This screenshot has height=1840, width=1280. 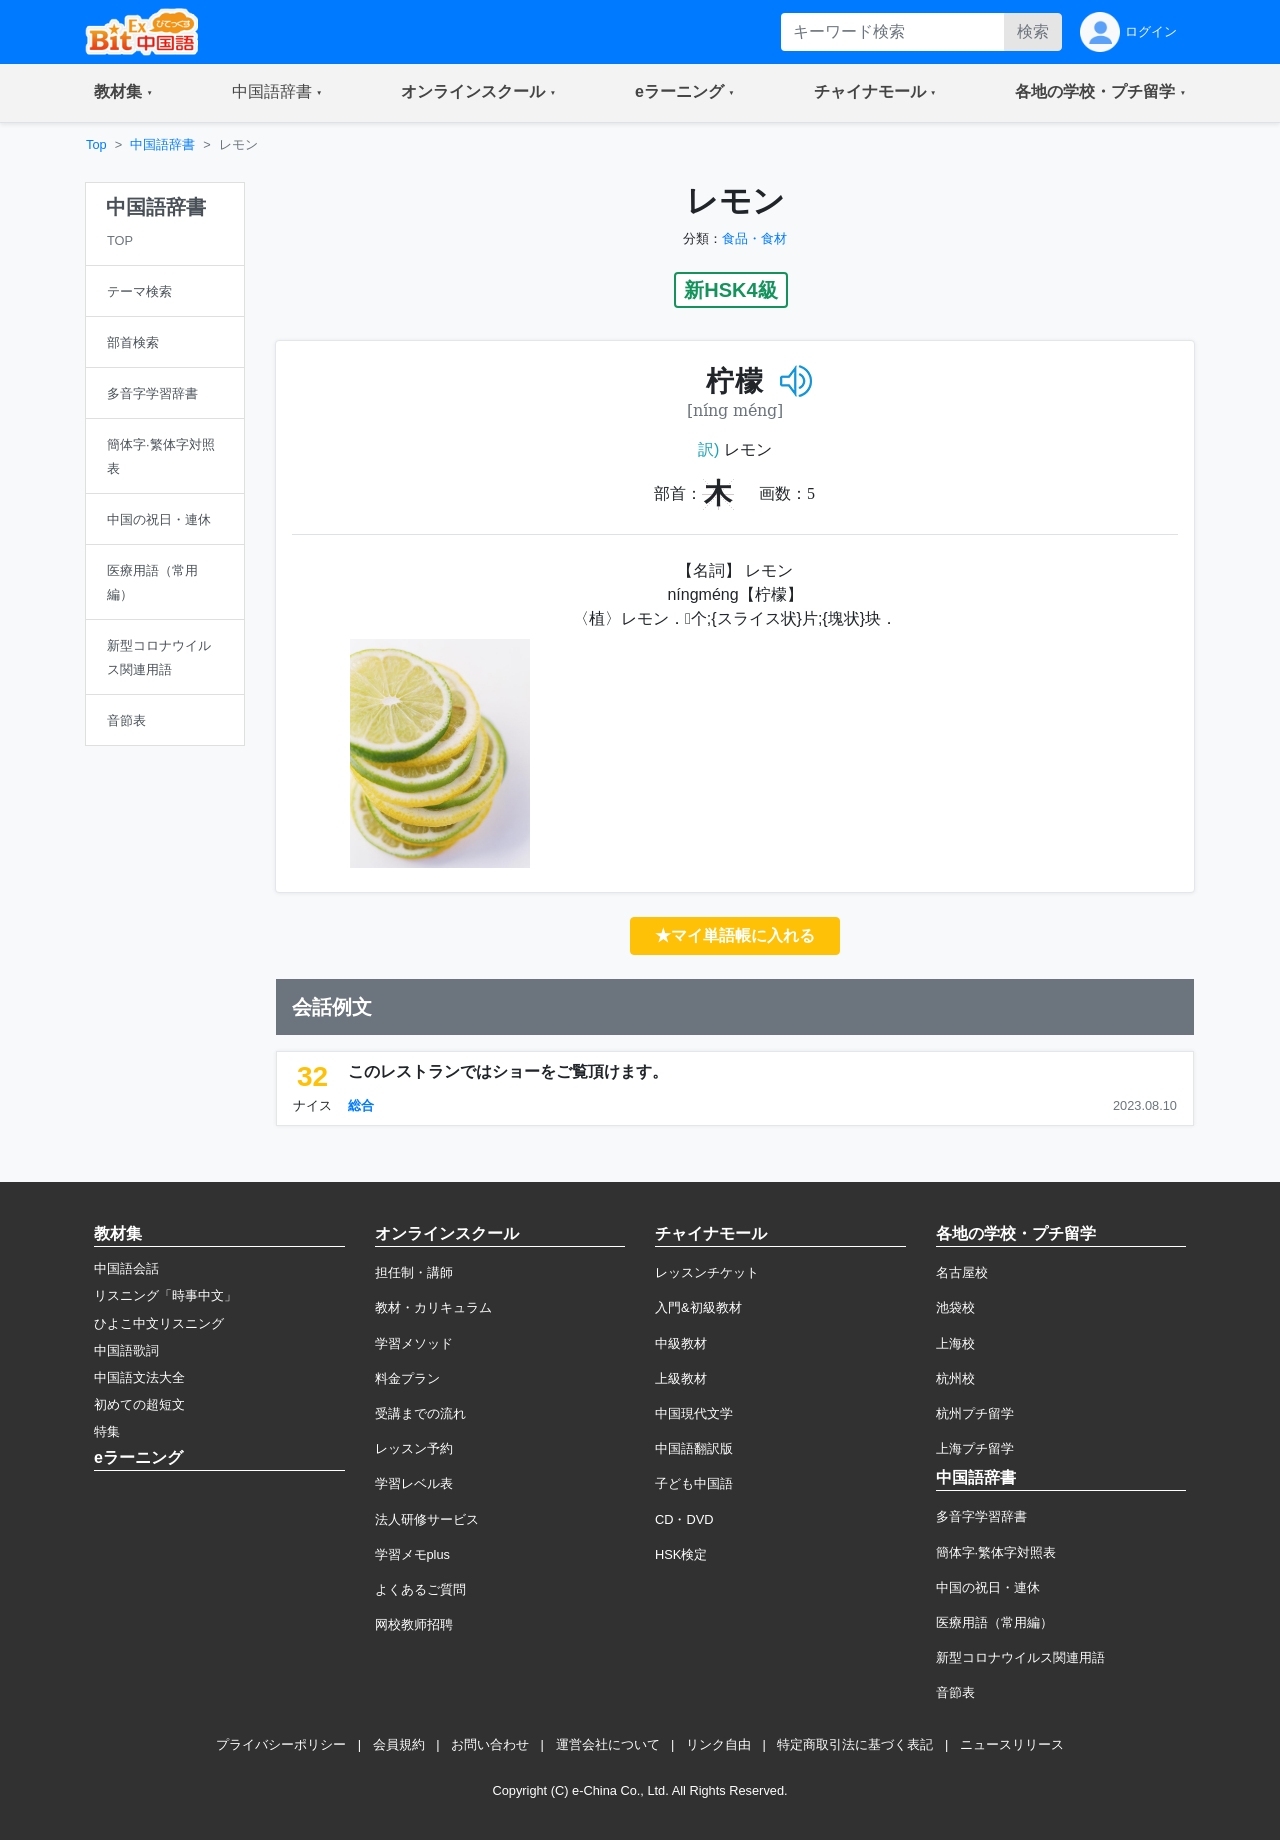 I want to click on 中級教材, so click(x=681, y=1343).